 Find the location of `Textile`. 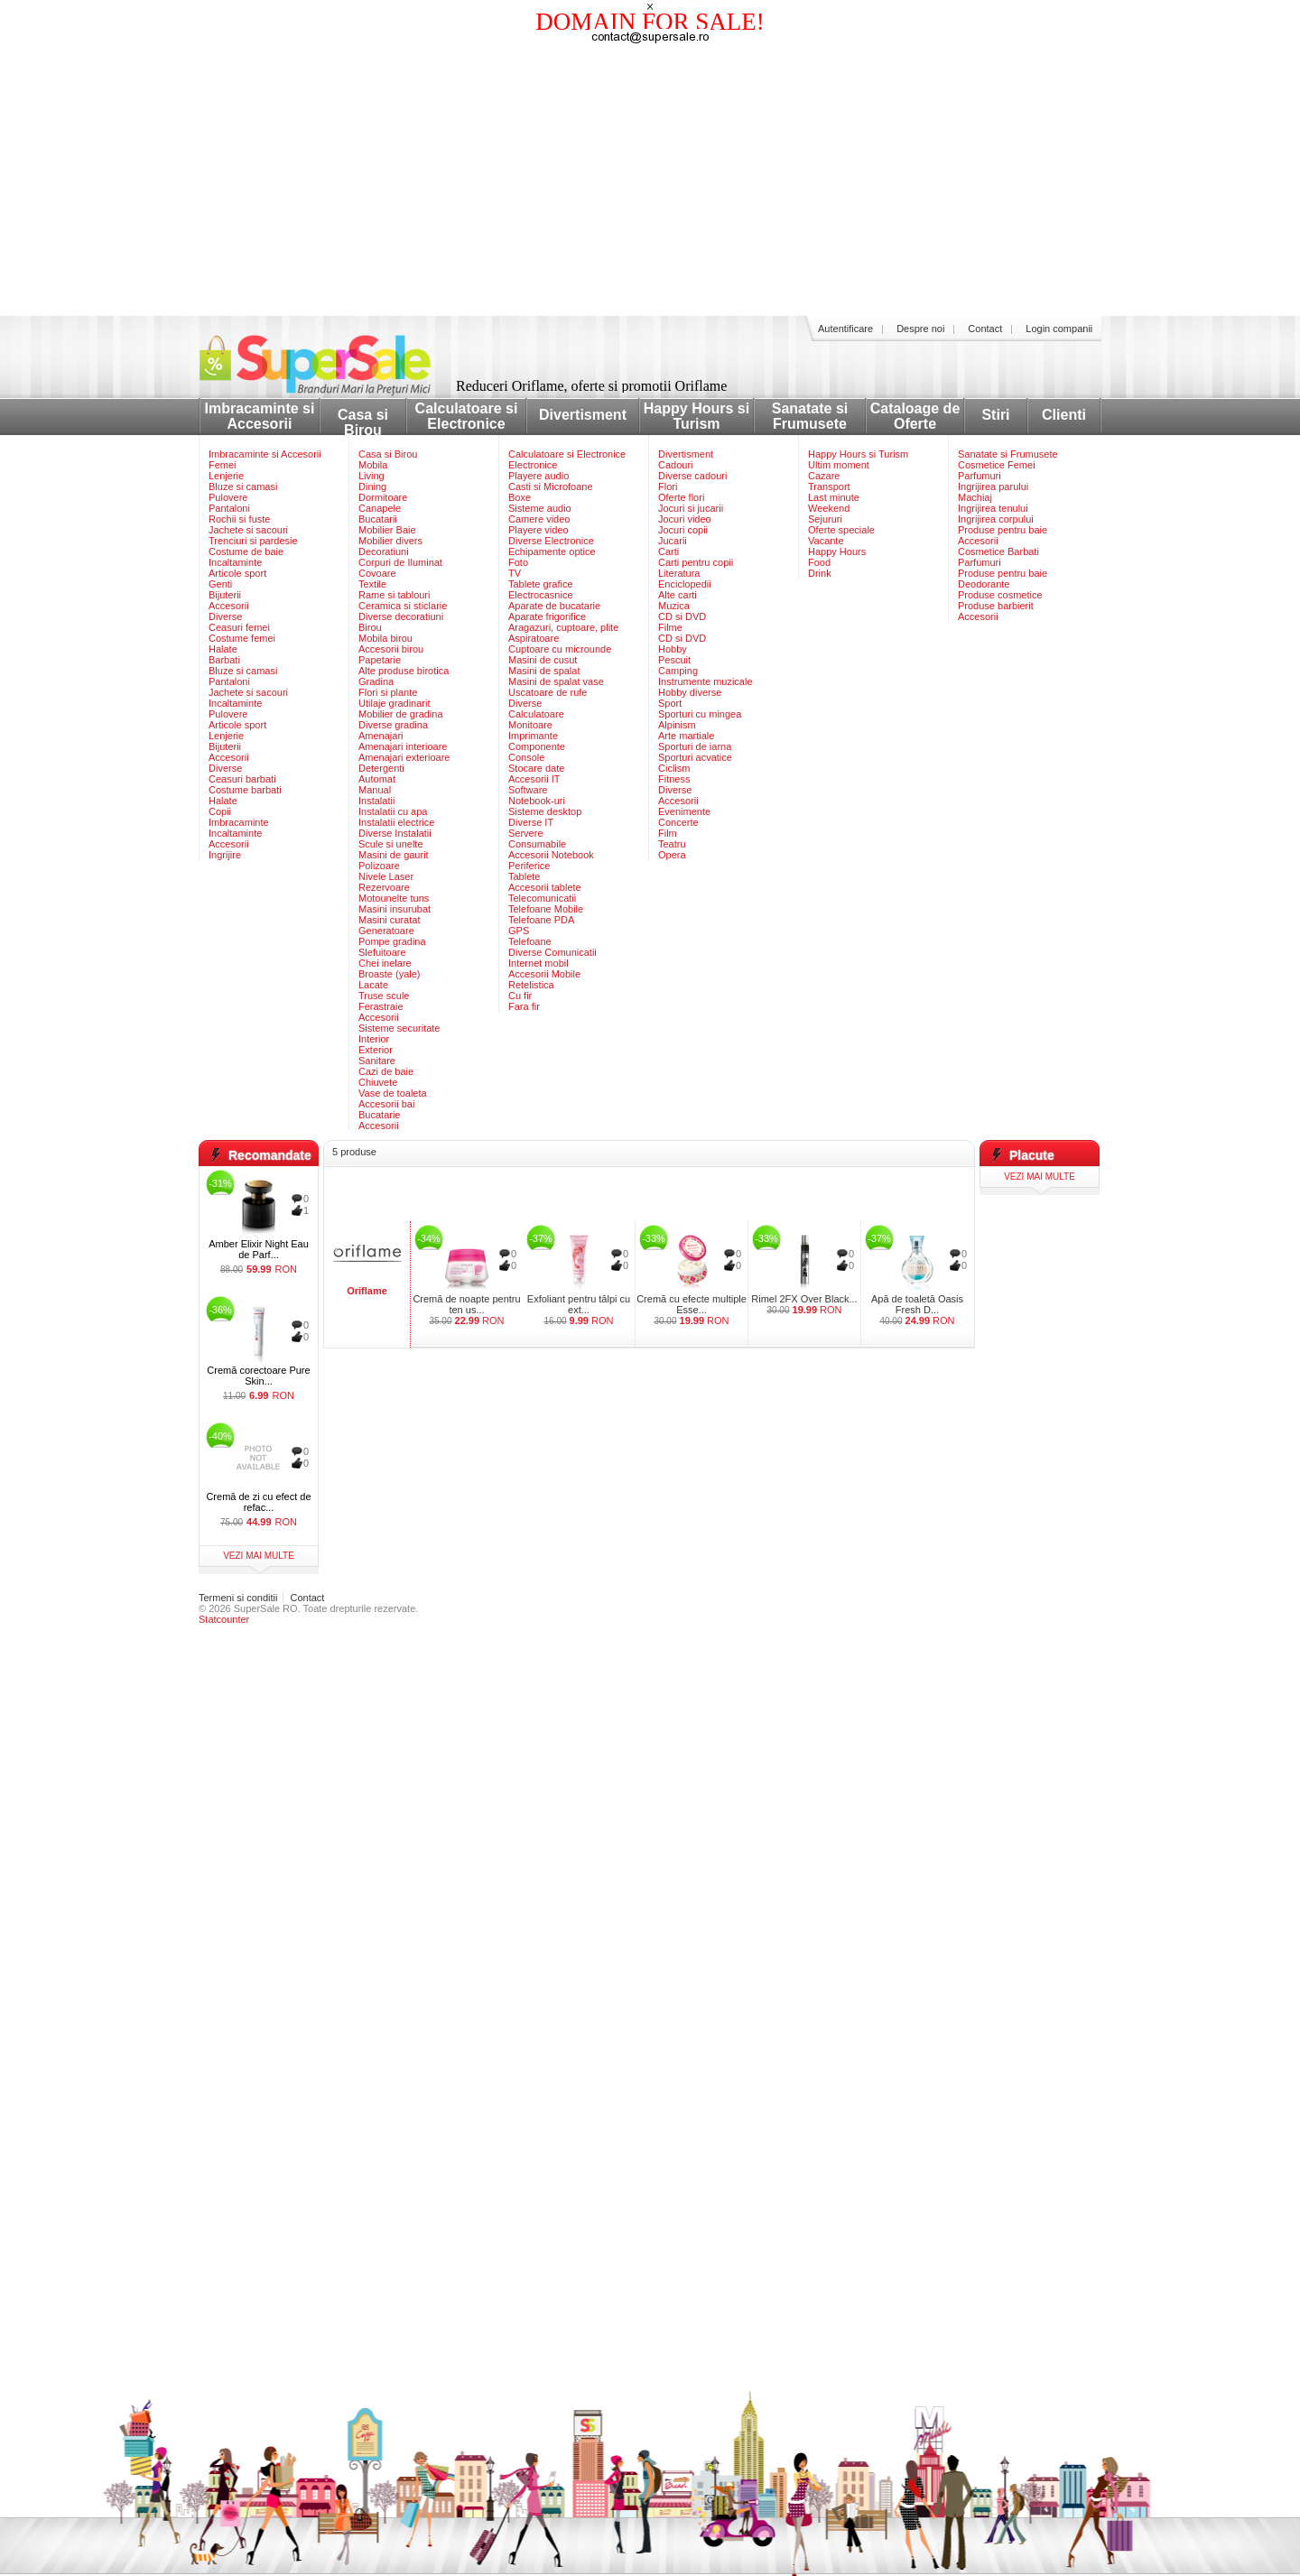

Textile is located at coordinates (372, 584).